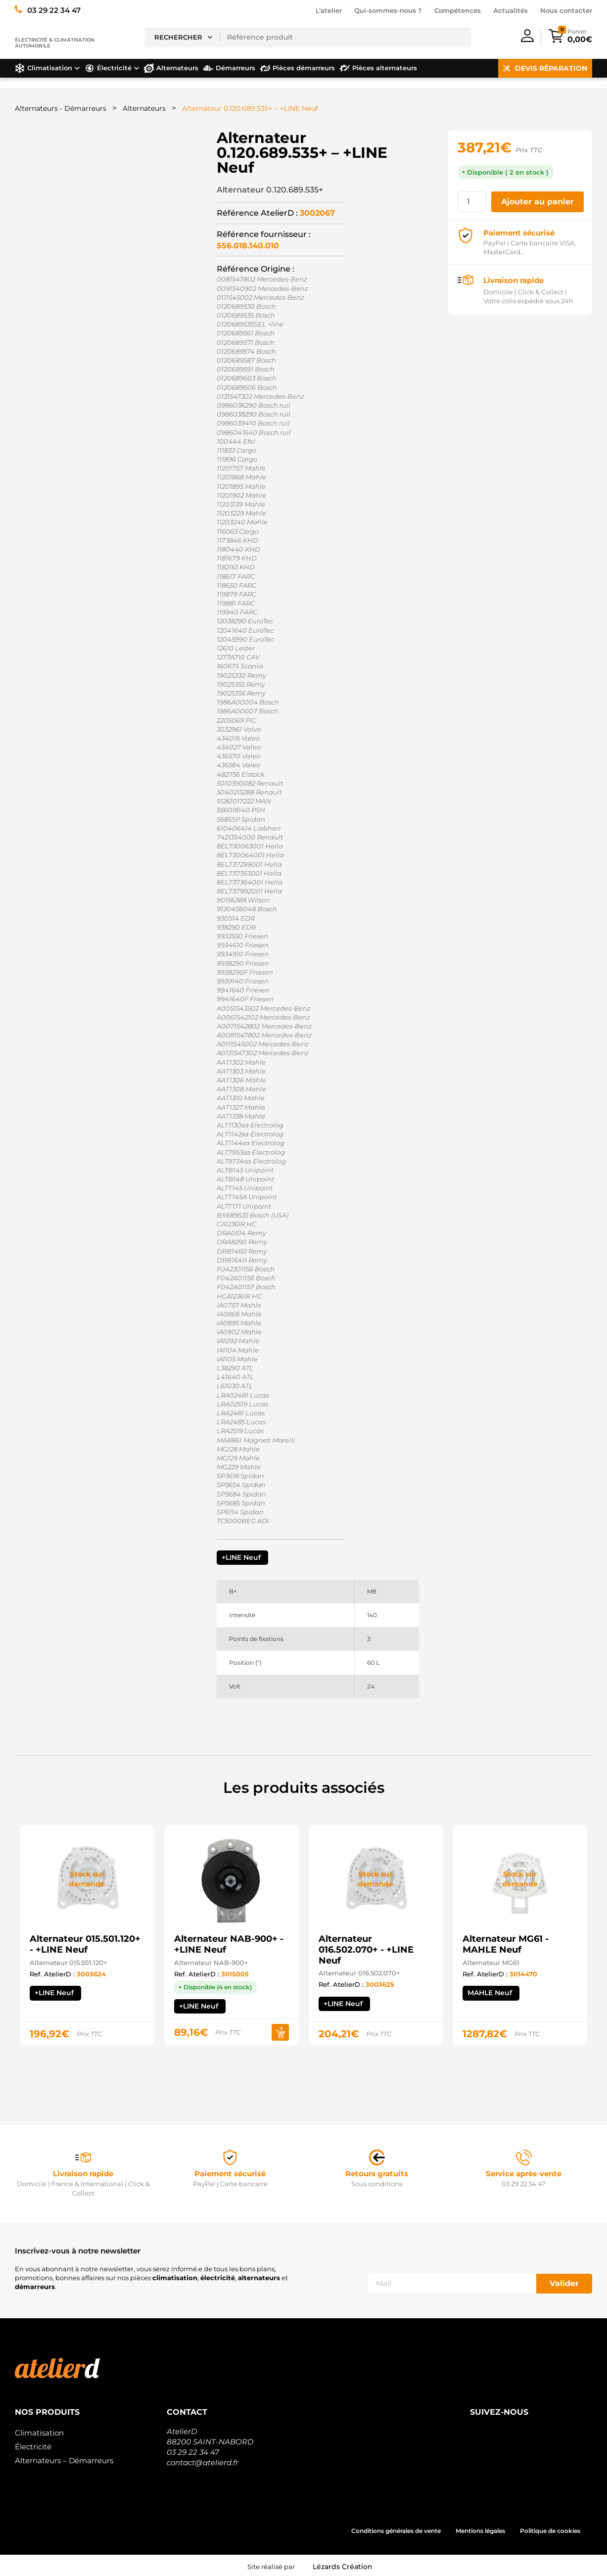 The image size is (607, 2576). I want to click on Climatisation, so click(39, 2432).